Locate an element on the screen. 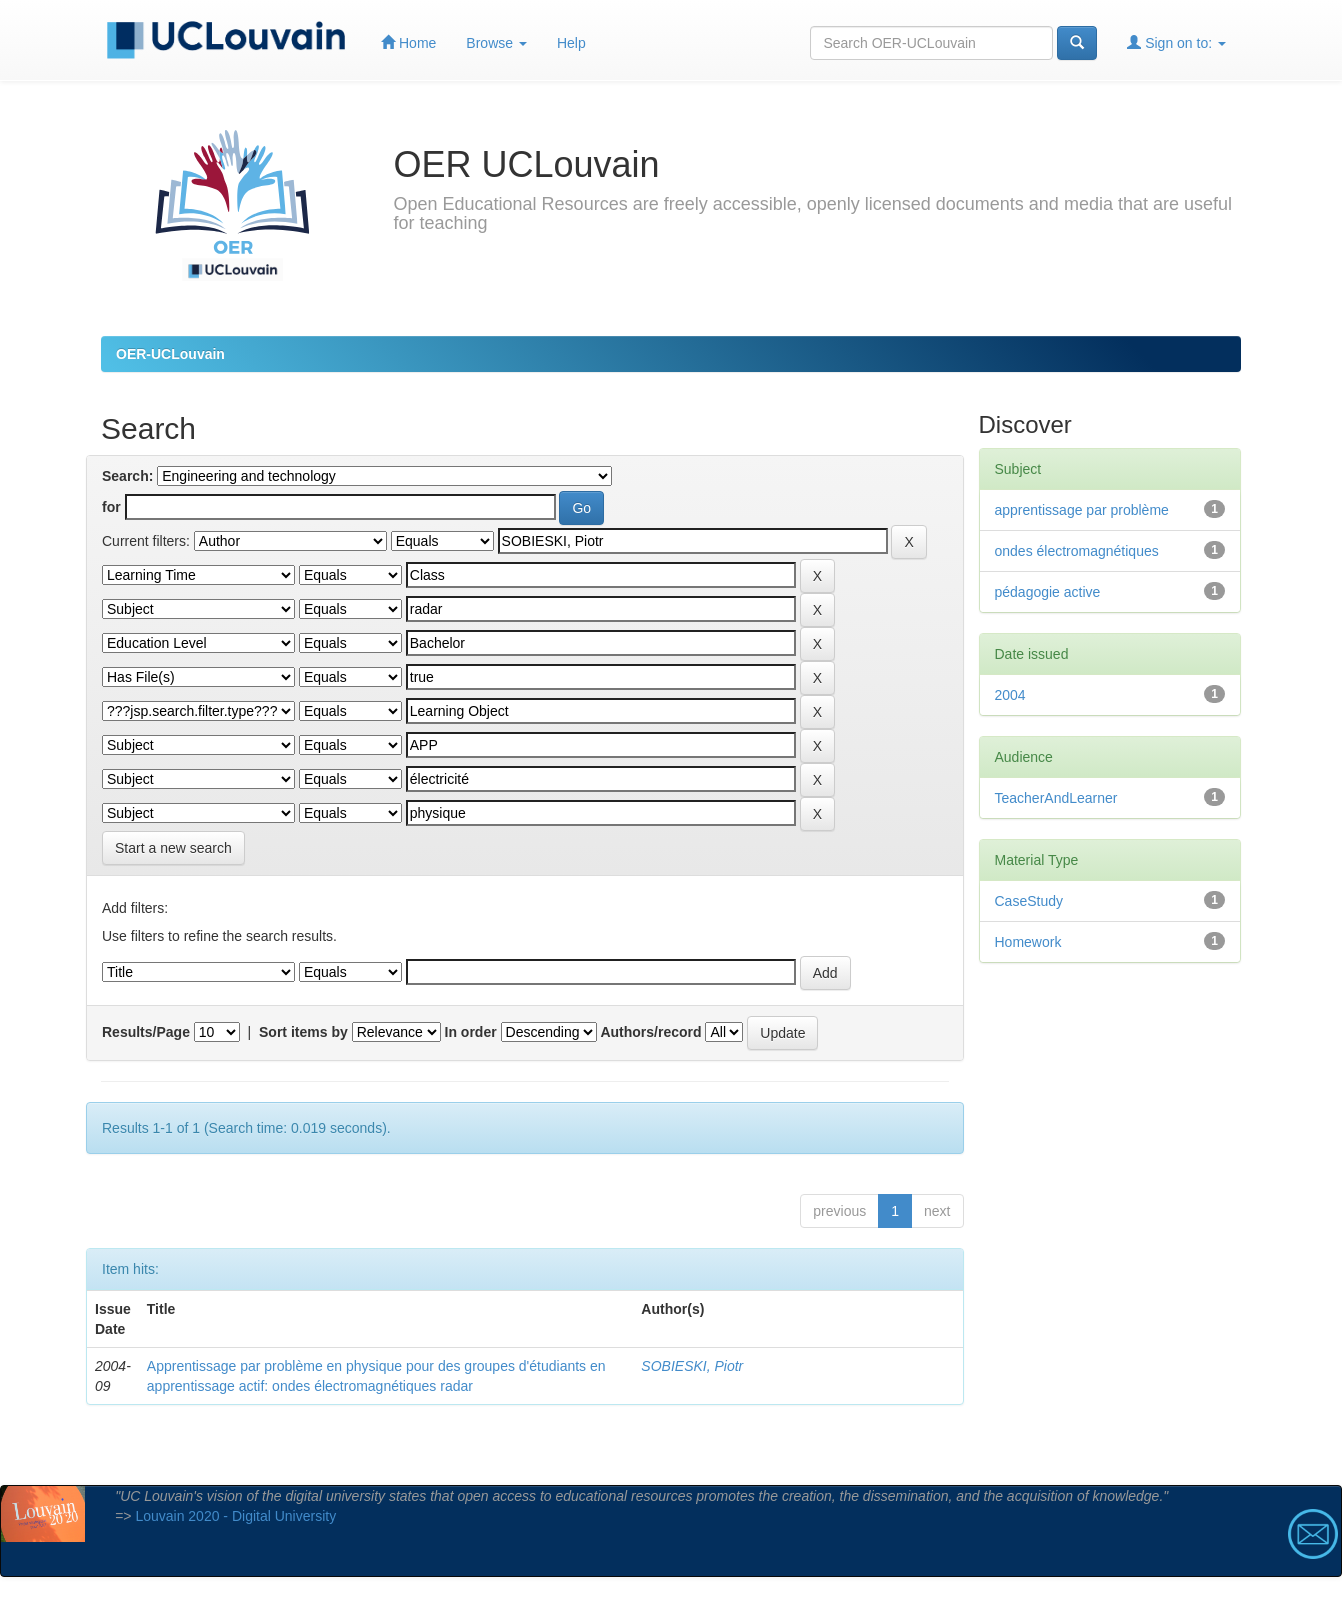  Start a new search is located at coordinates (173, 848).